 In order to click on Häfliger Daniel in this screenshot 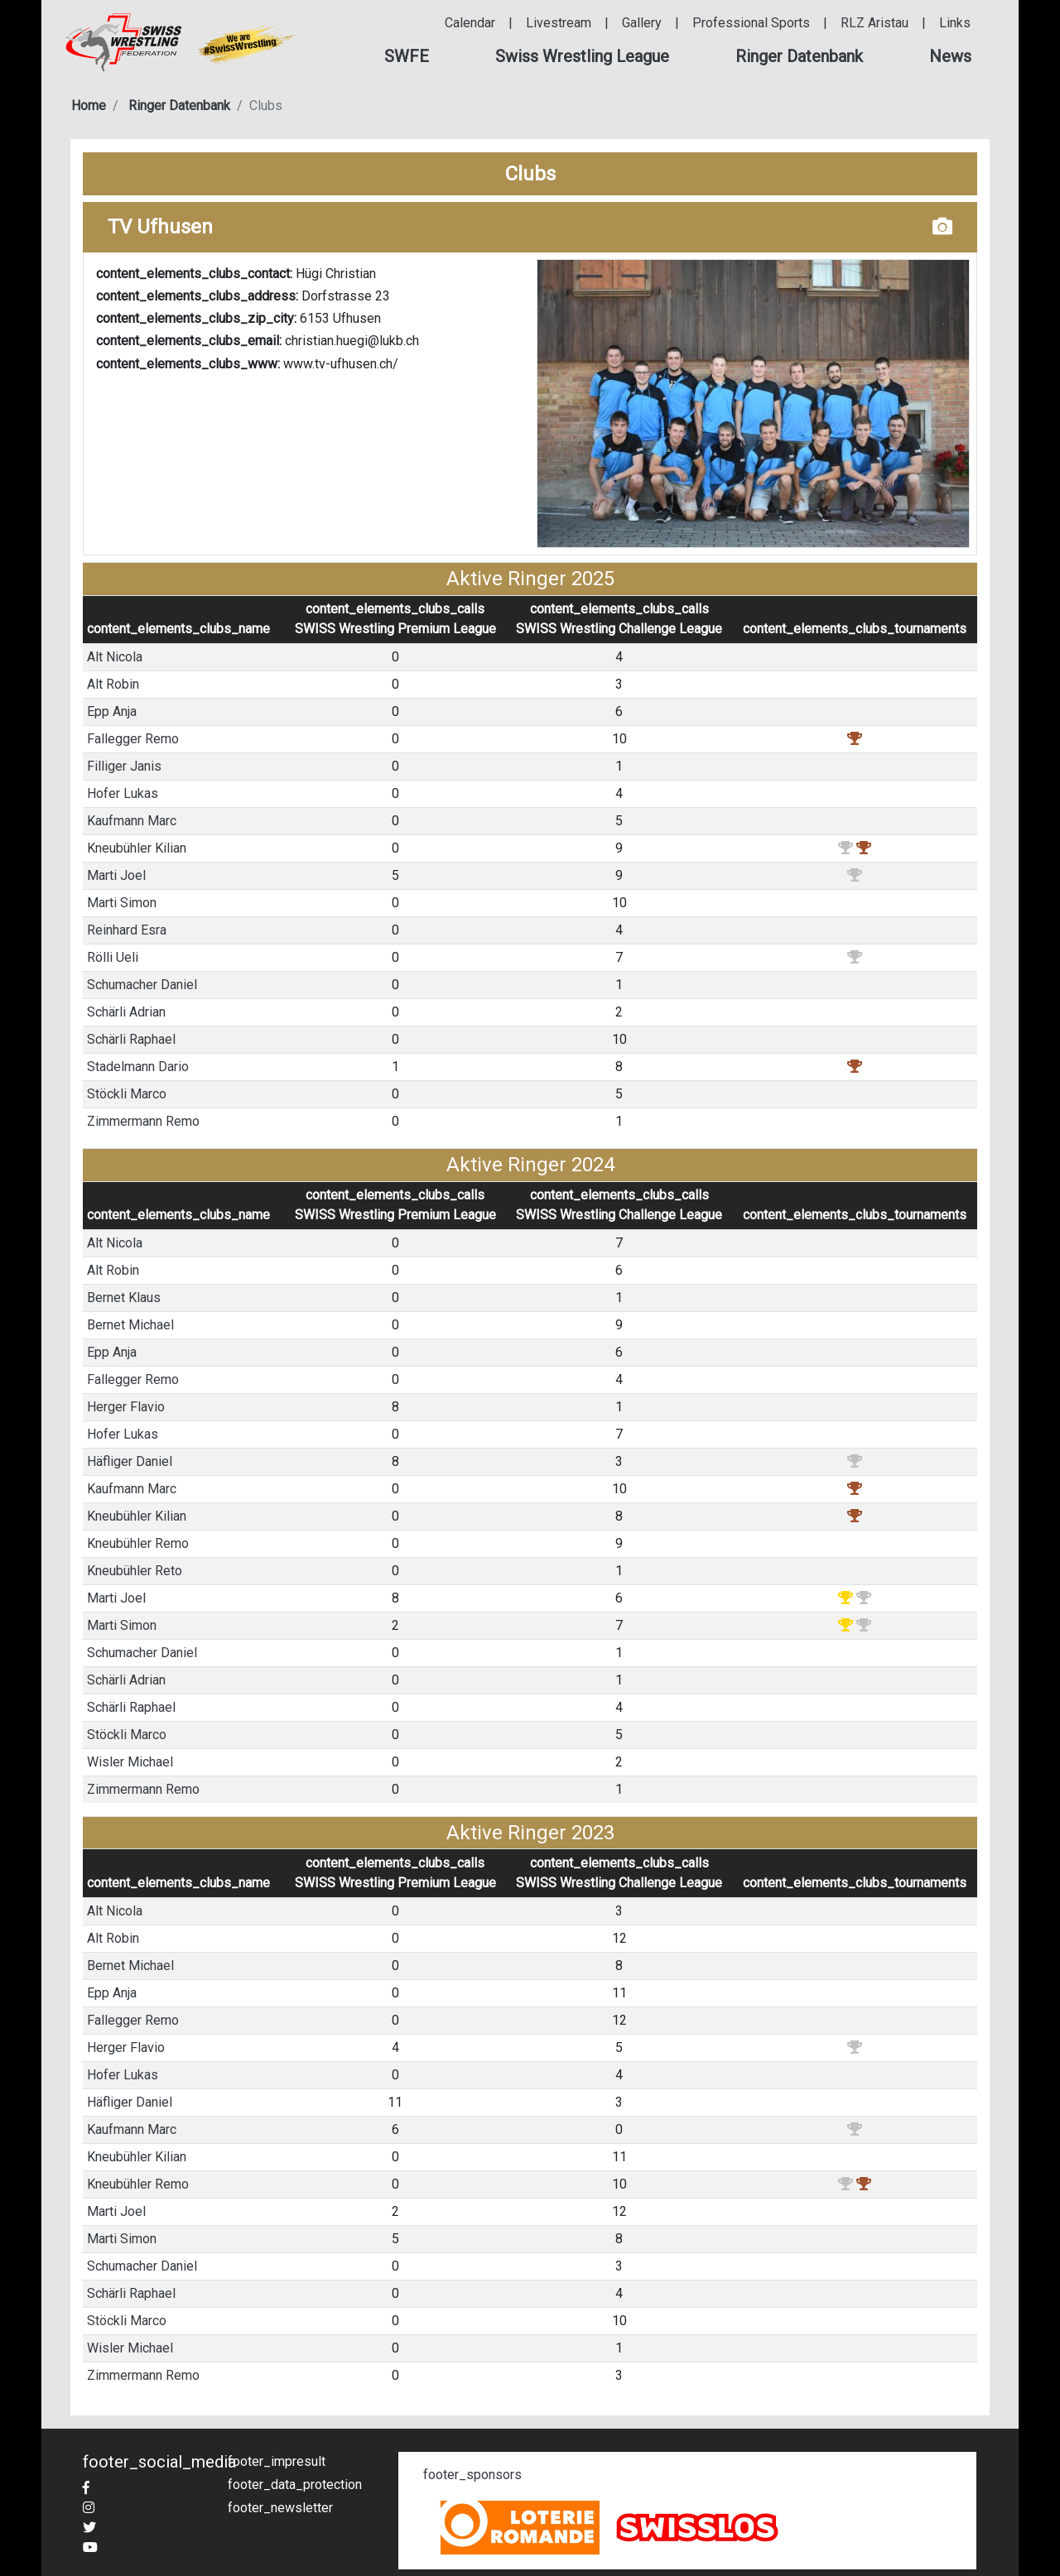, I will do `click(129, 1461)`.